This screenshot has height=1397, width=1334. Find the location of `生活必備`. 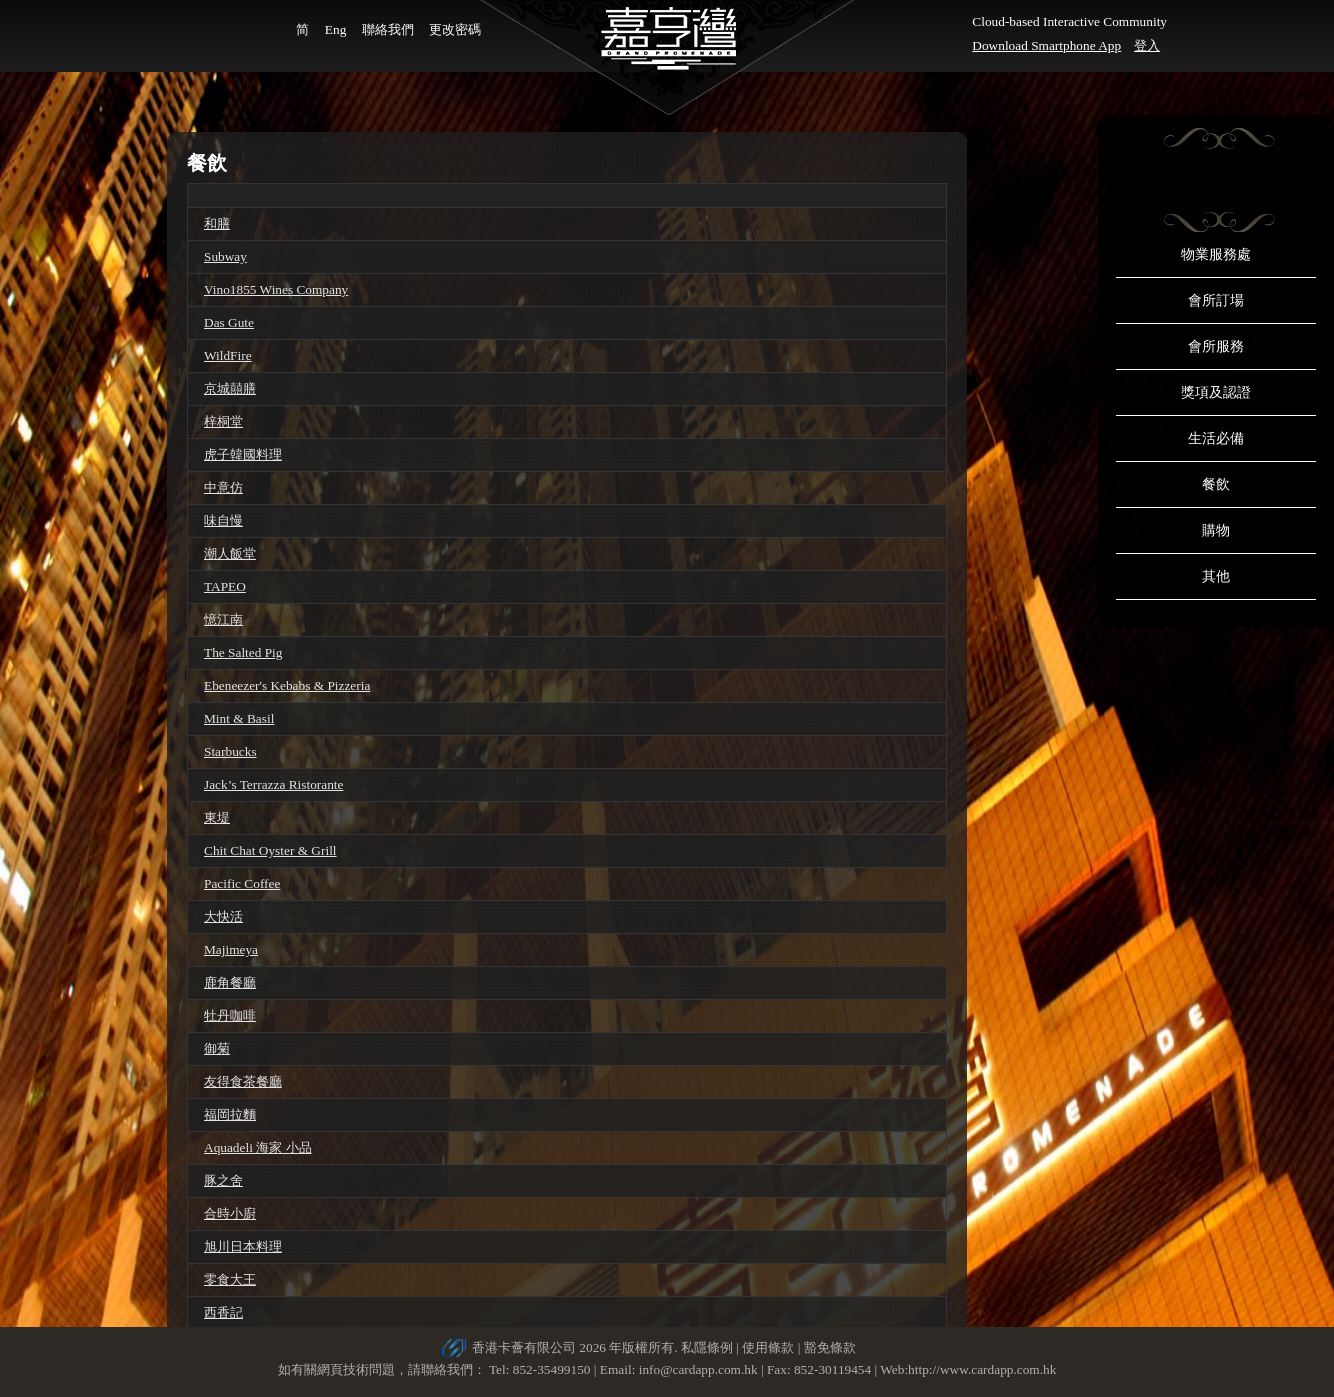

生活必備 is located at coordinates (1216, 438).